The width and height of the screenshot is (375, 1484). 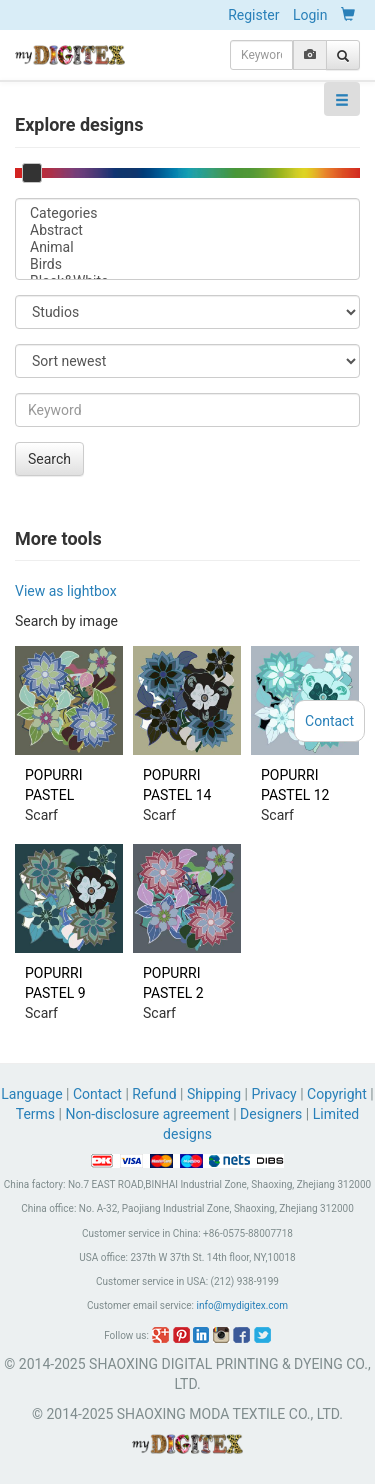 I want to click on Abstract, so click(x=187, y=230).